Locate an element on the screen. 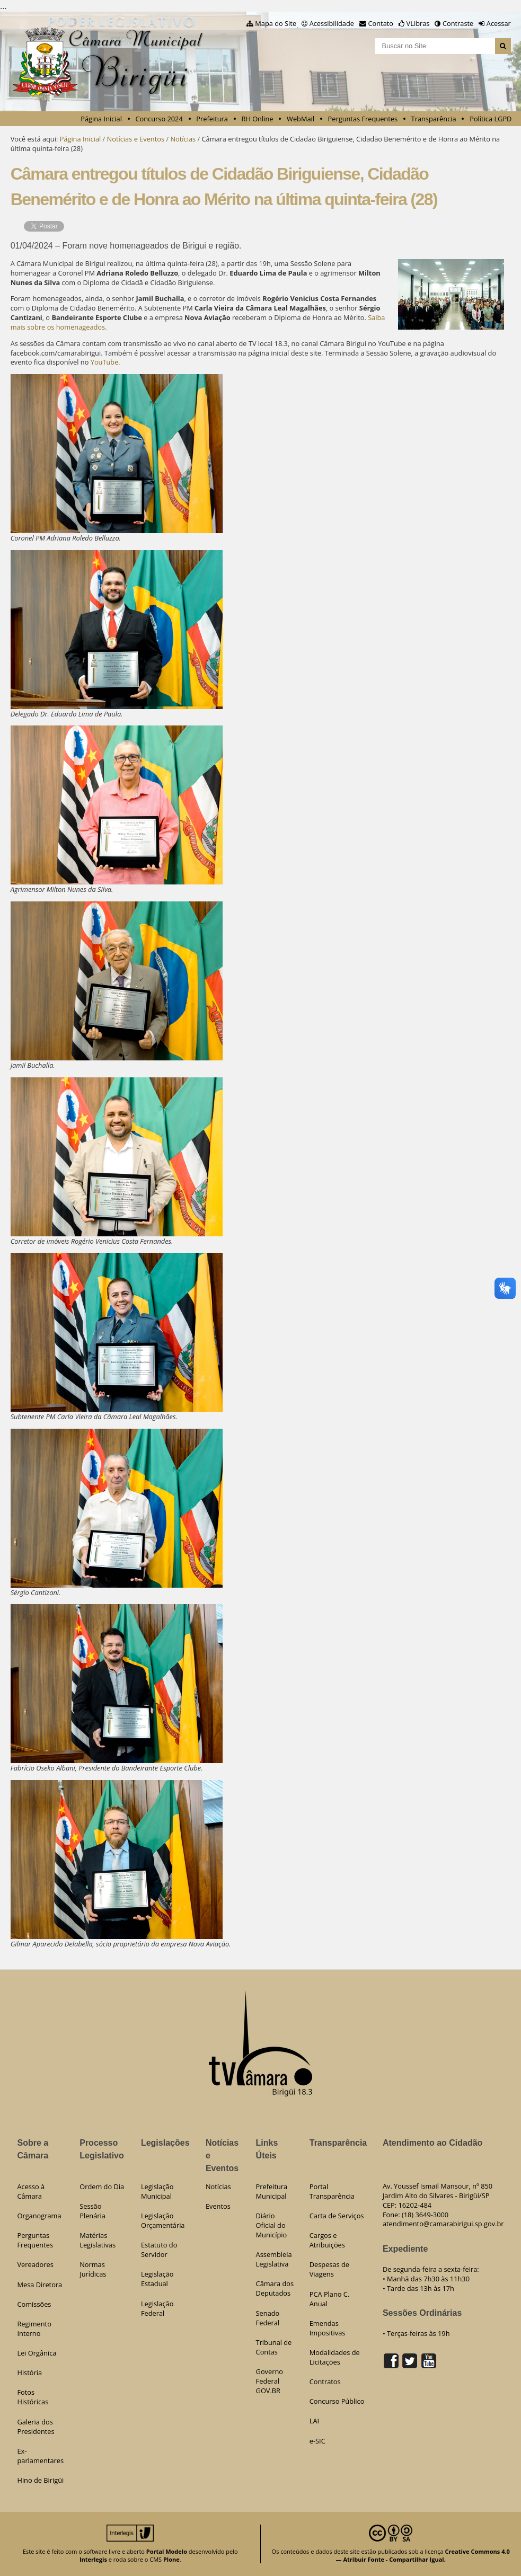 The height and width of the screenshot is (2576, 521). Governo Federal GOV.BR is located at coordinates (269, 2381).